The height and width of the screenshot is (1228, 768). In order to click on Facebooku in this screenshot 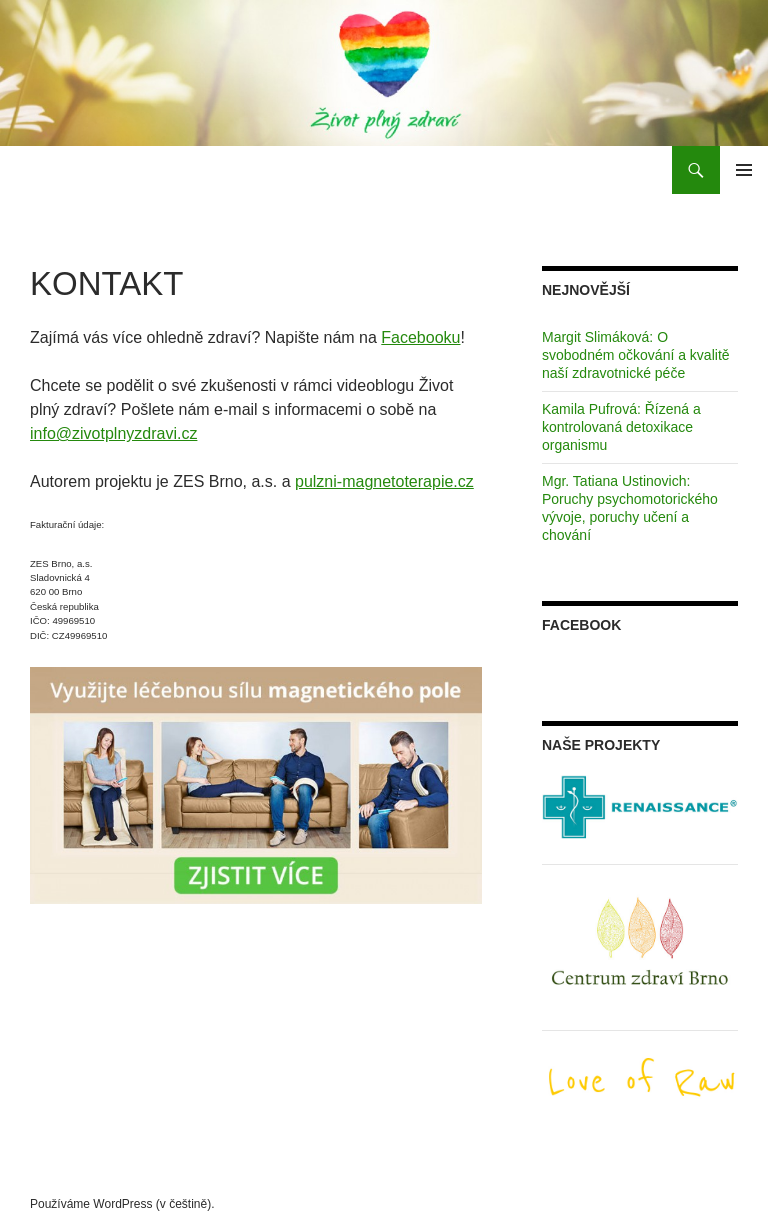, I will do `click(420, 337)`.